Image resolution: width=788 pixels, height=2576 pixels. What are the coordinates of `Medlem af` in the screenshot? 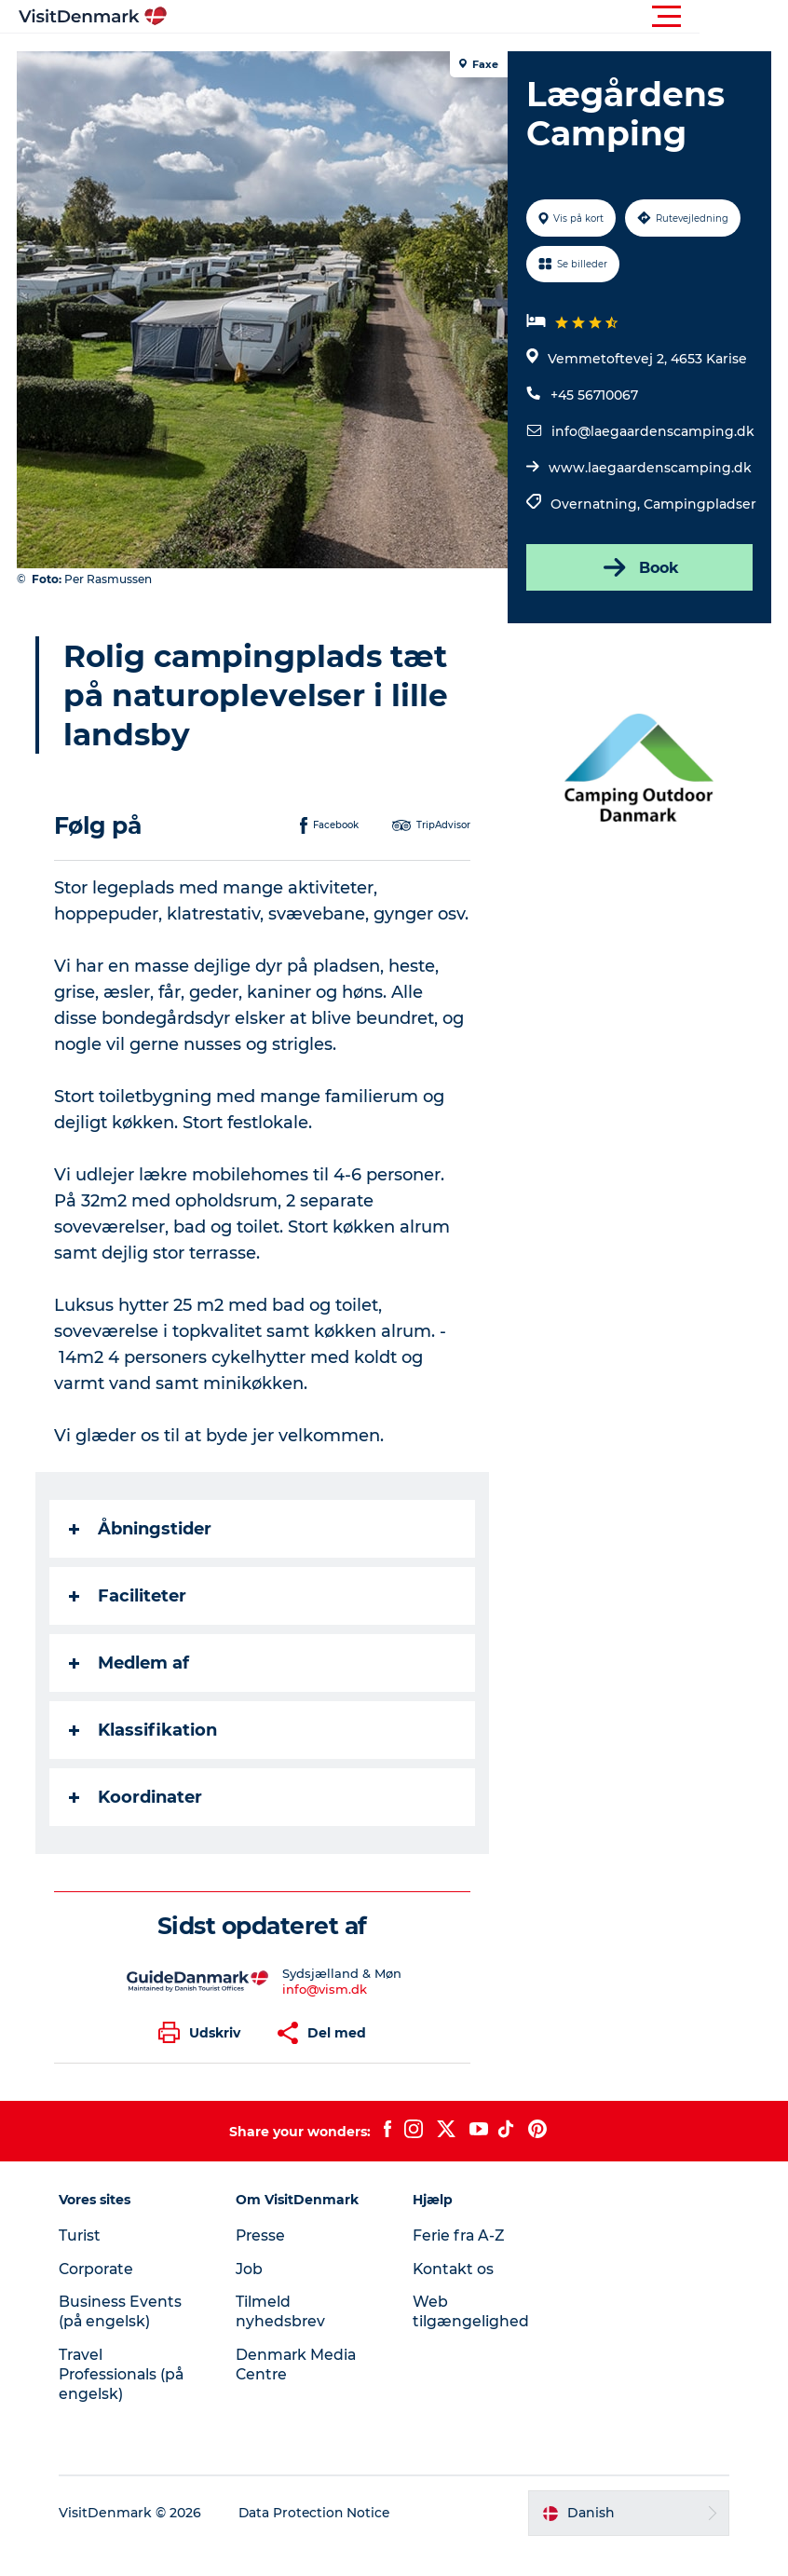 It's located at (131, 1689).